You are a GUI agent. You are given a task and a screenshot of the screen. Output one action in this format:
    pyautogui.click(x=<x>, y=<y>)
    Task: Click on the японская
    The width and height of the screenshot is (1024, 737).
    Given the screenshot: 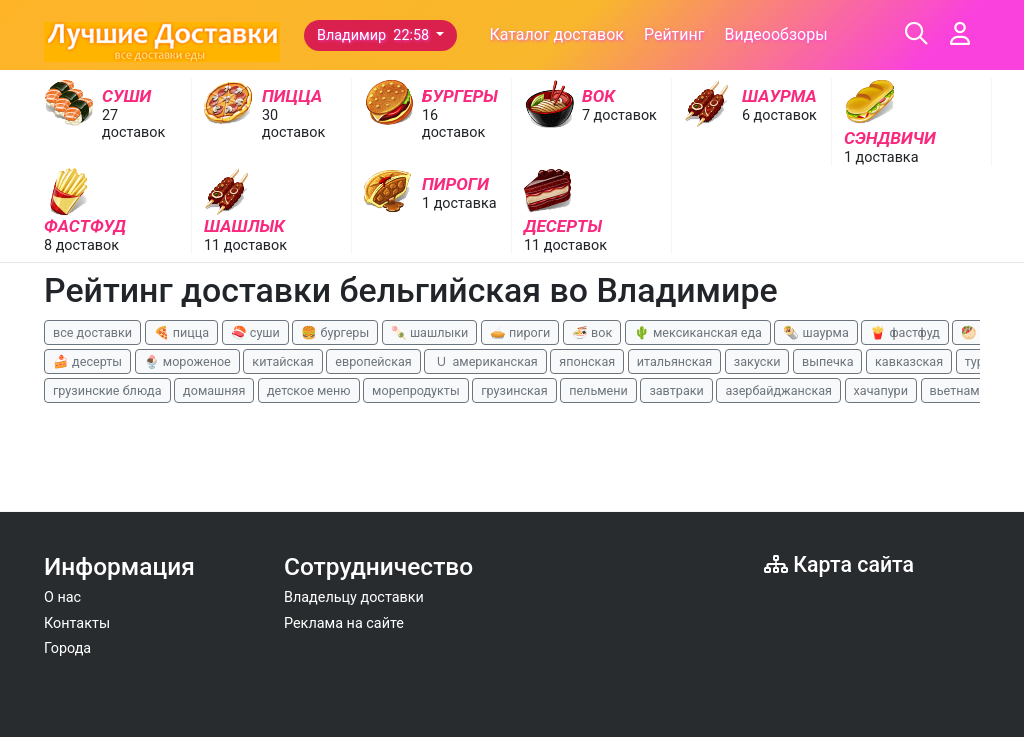 What is the action you would take?
    pyautogui.click(x=587, y=361)
    